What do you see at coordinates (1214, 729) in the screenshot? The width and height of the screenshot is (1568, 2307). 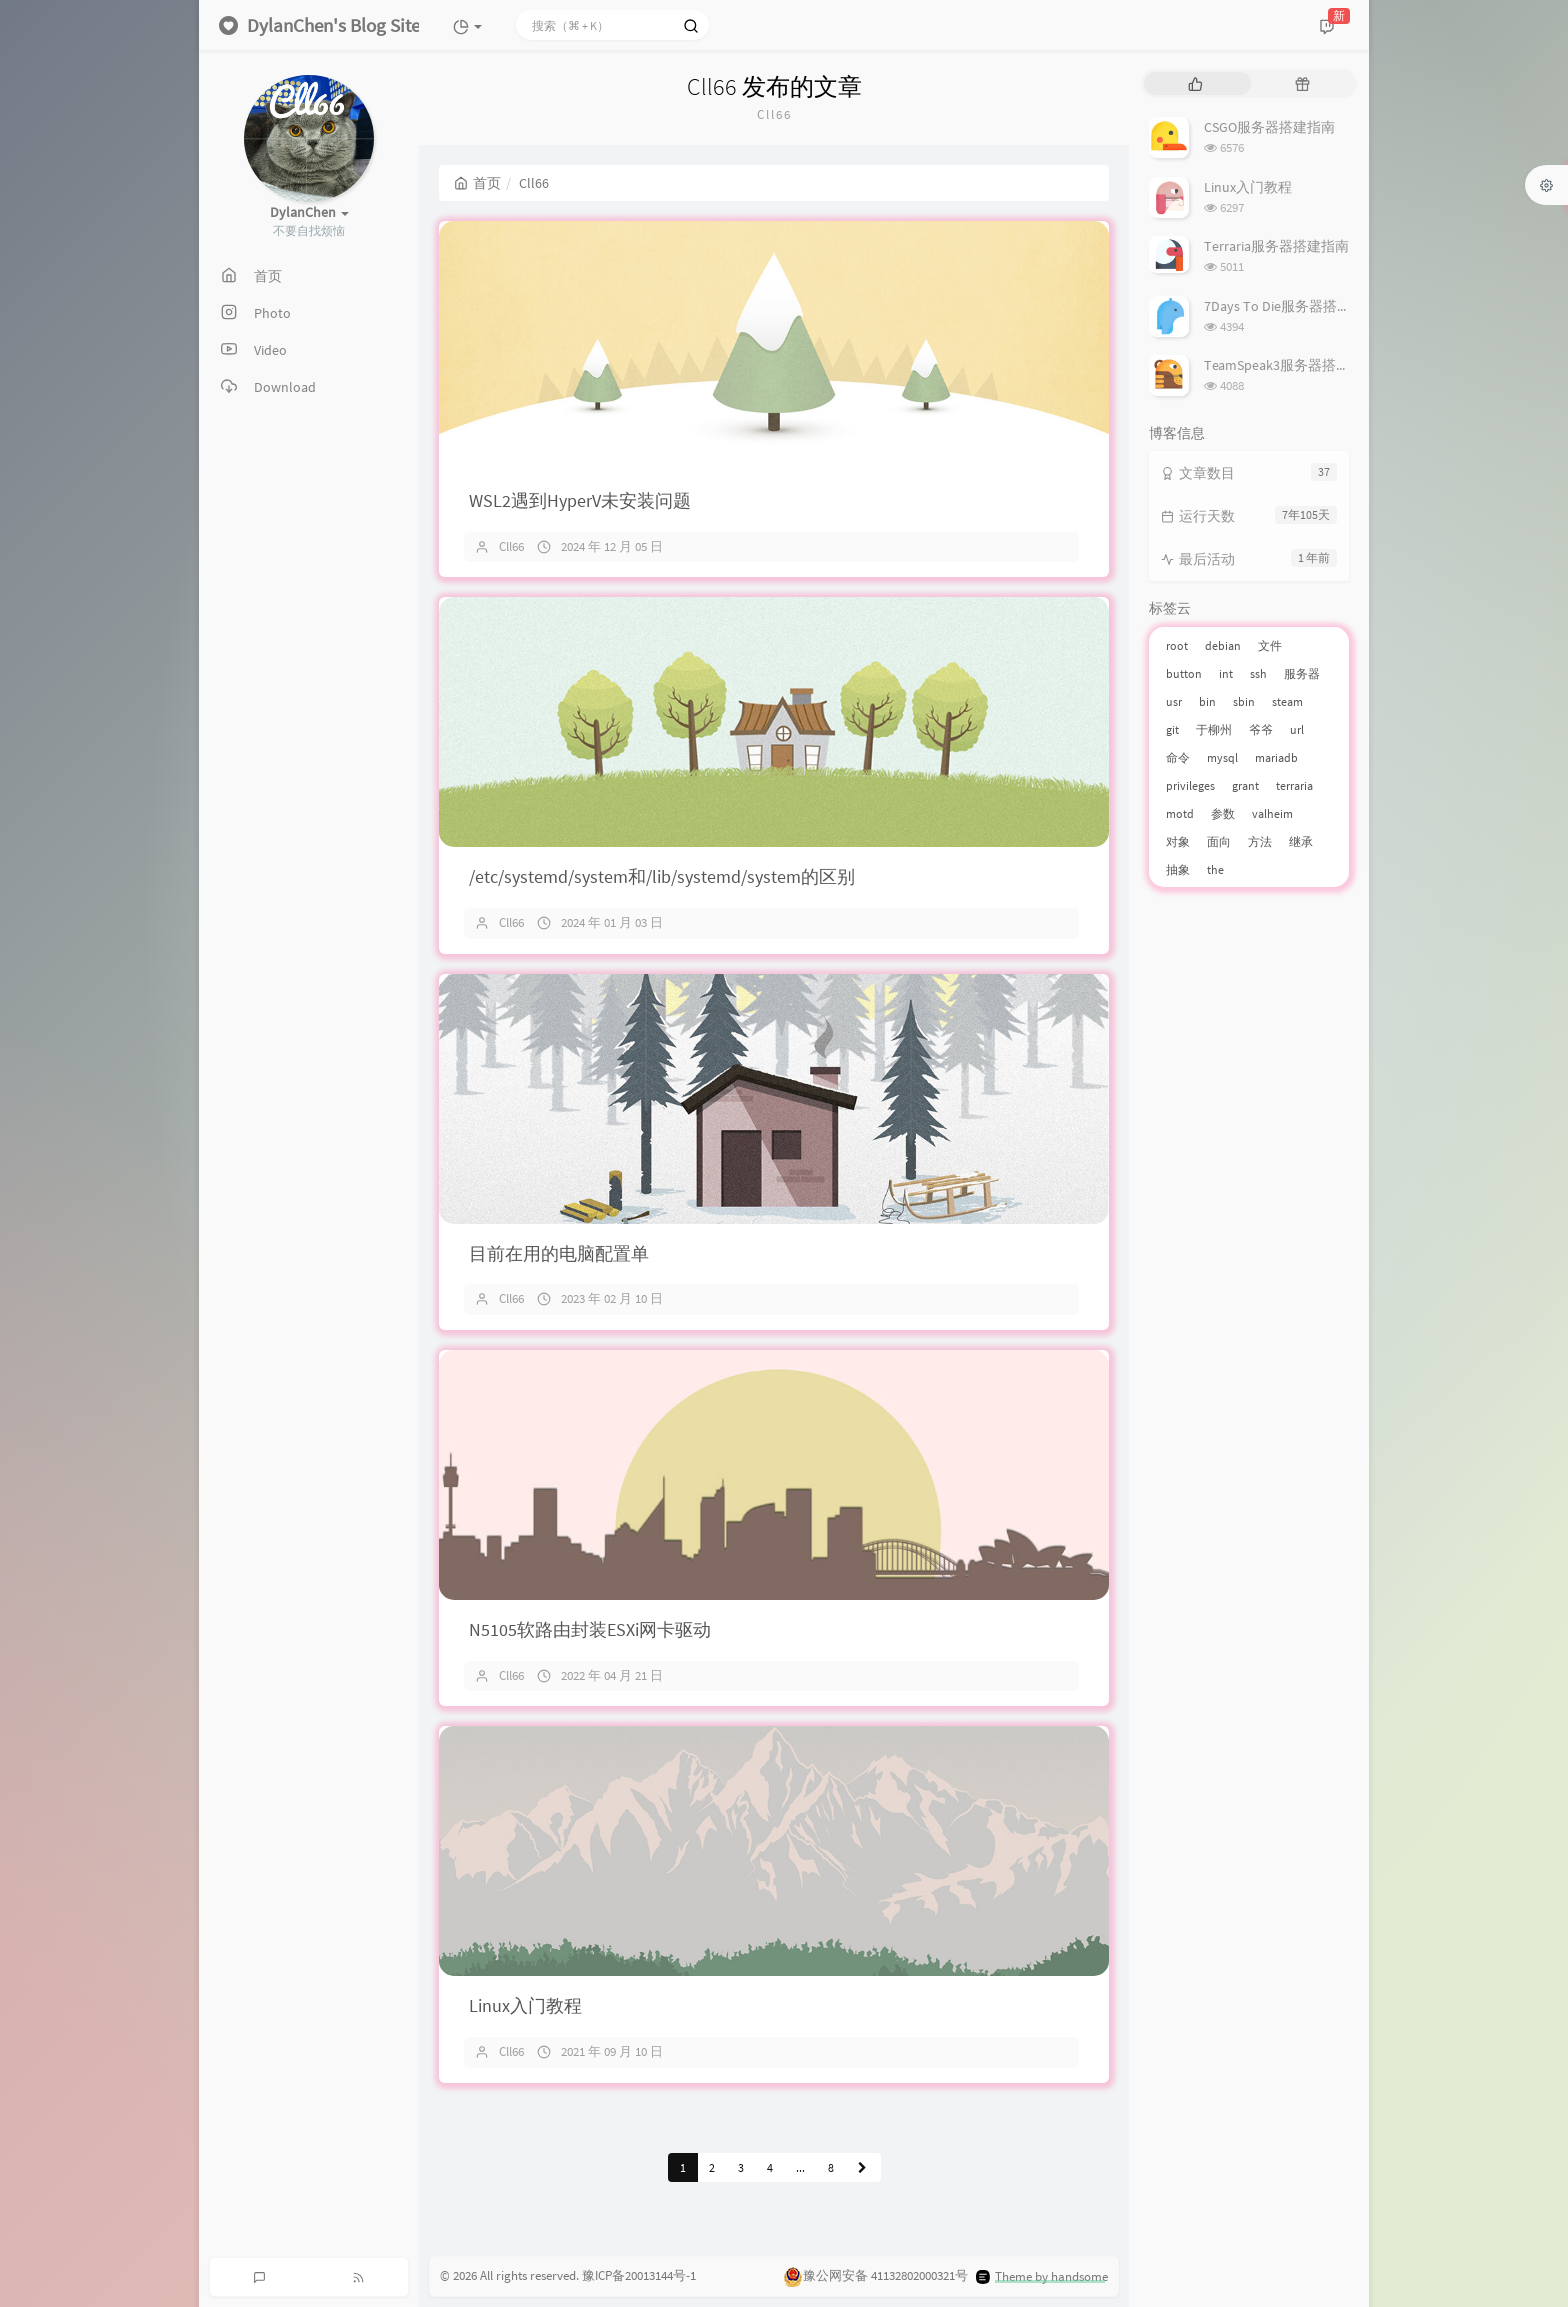 I see `于柳州` at bounding box center [1214, 729].